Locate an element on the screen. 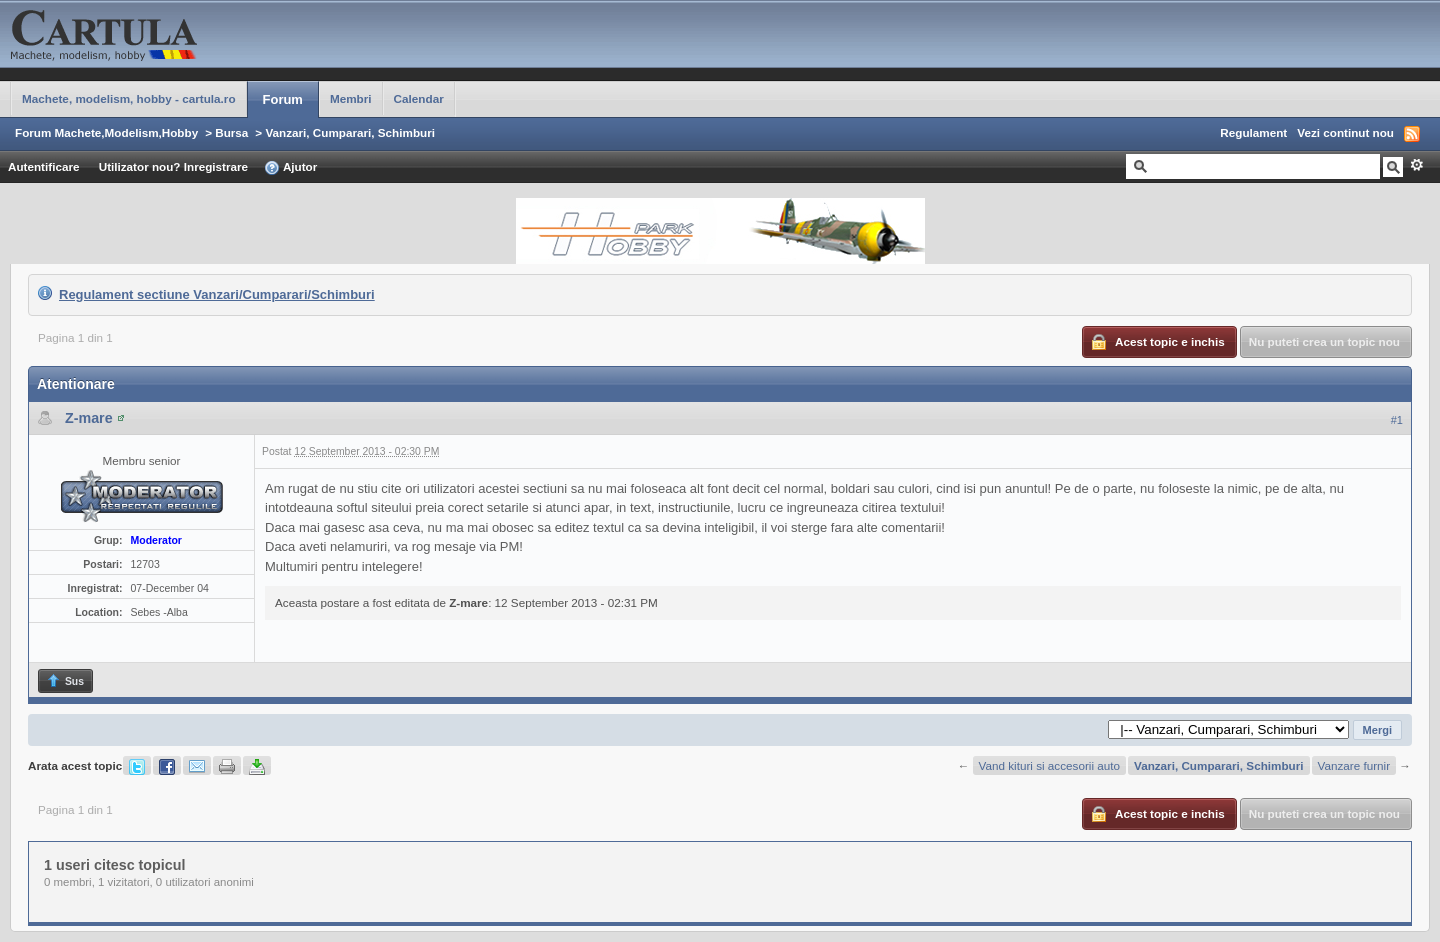 The width and height of the screenshot is (1440, 942). Membri is located at coordinates (351, 98).